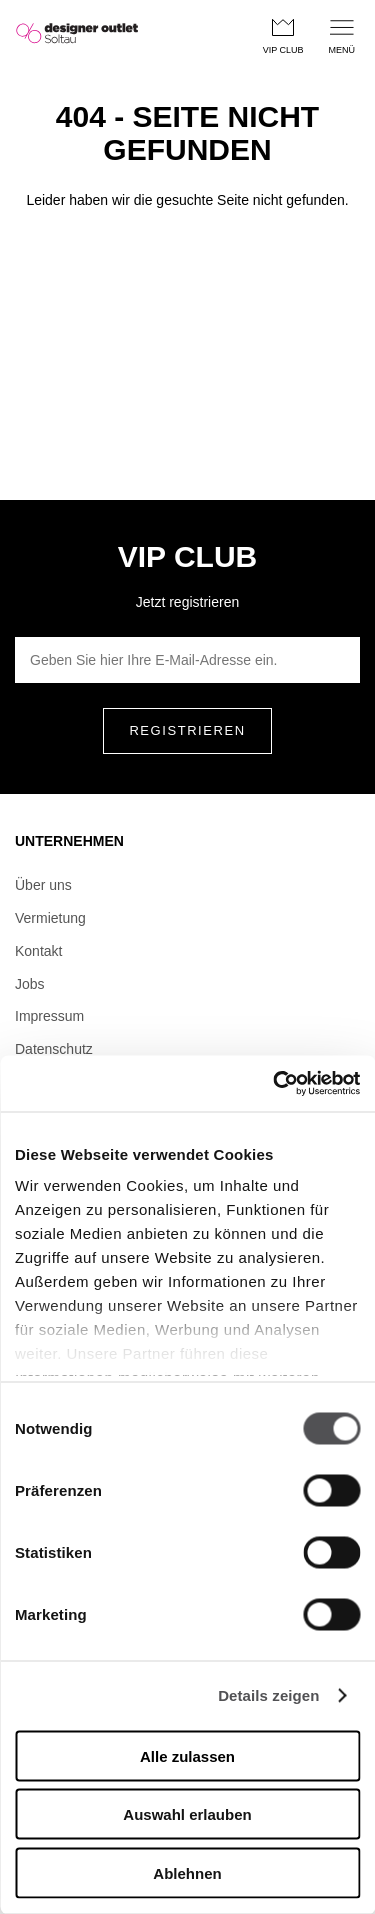 The width and height of the screenshot is (375, 1914). Describe the element at coordinates (43, 885) in the screenshot. I see `Über uns` at that location.